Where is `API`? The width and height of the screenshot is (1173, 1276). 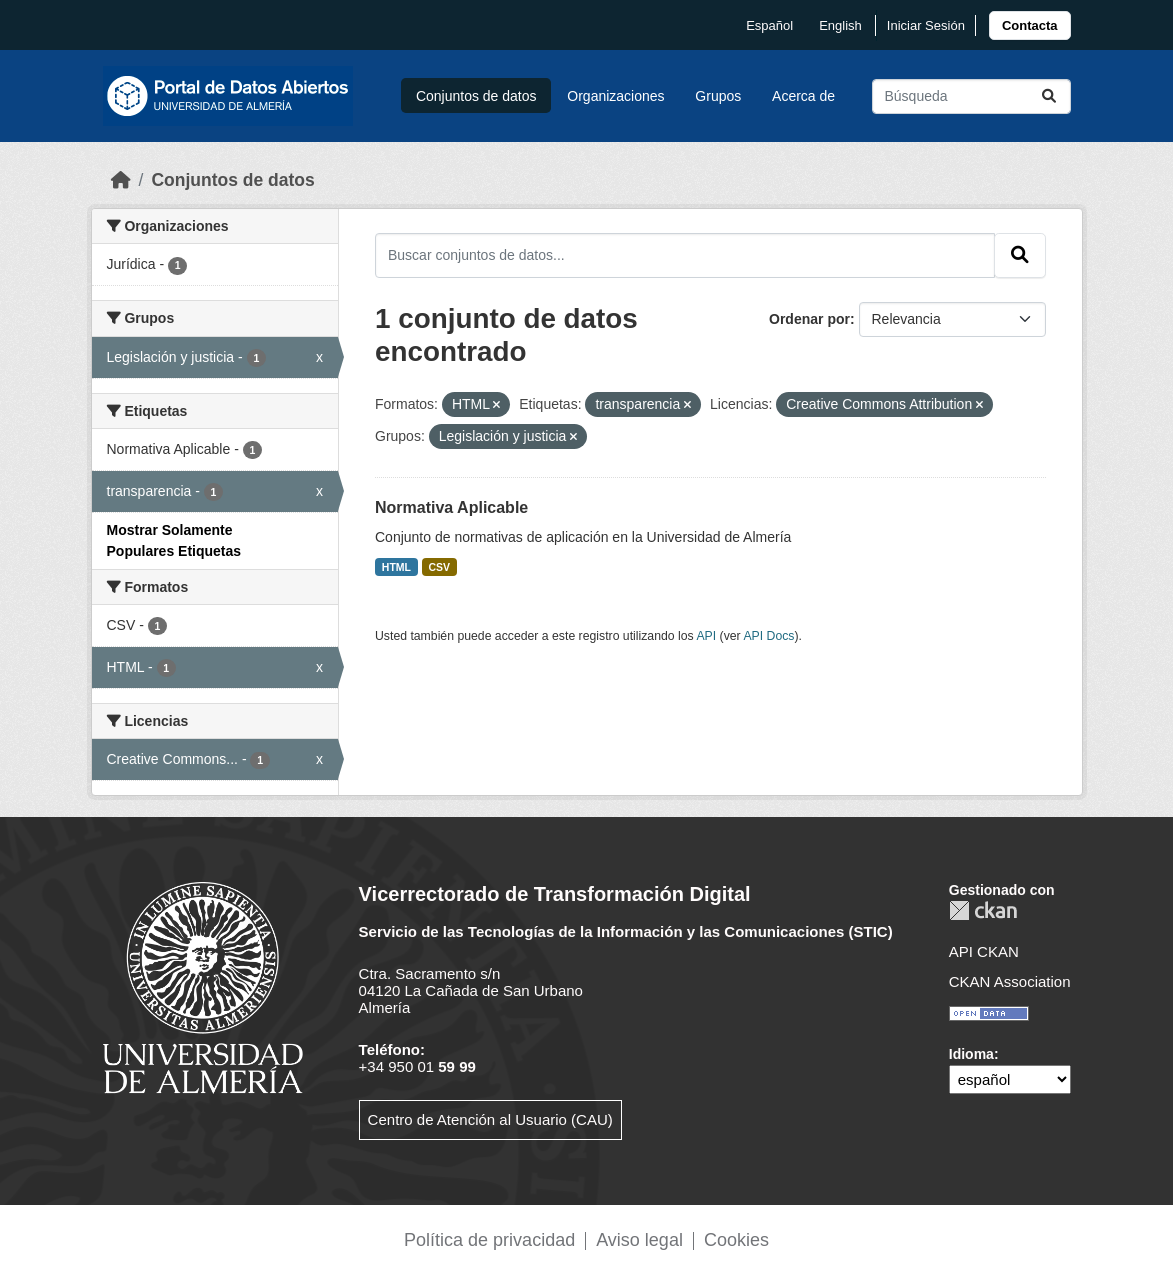
API is located at coordinates (706, 636).